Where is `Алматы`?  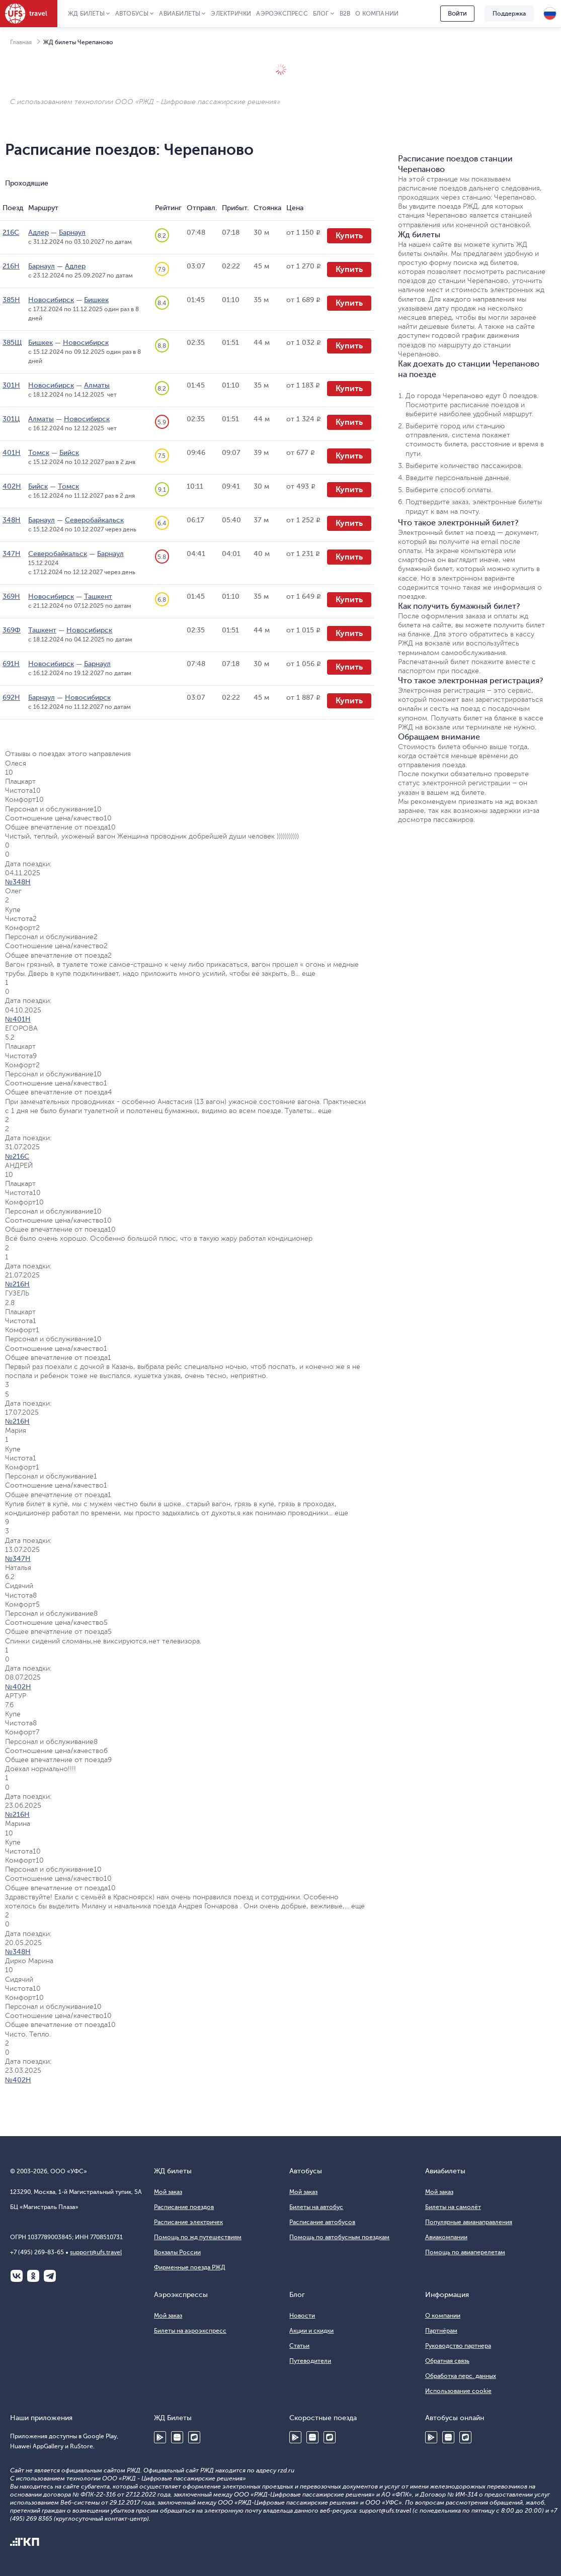
Алматы is located at coordinates (97, 385).